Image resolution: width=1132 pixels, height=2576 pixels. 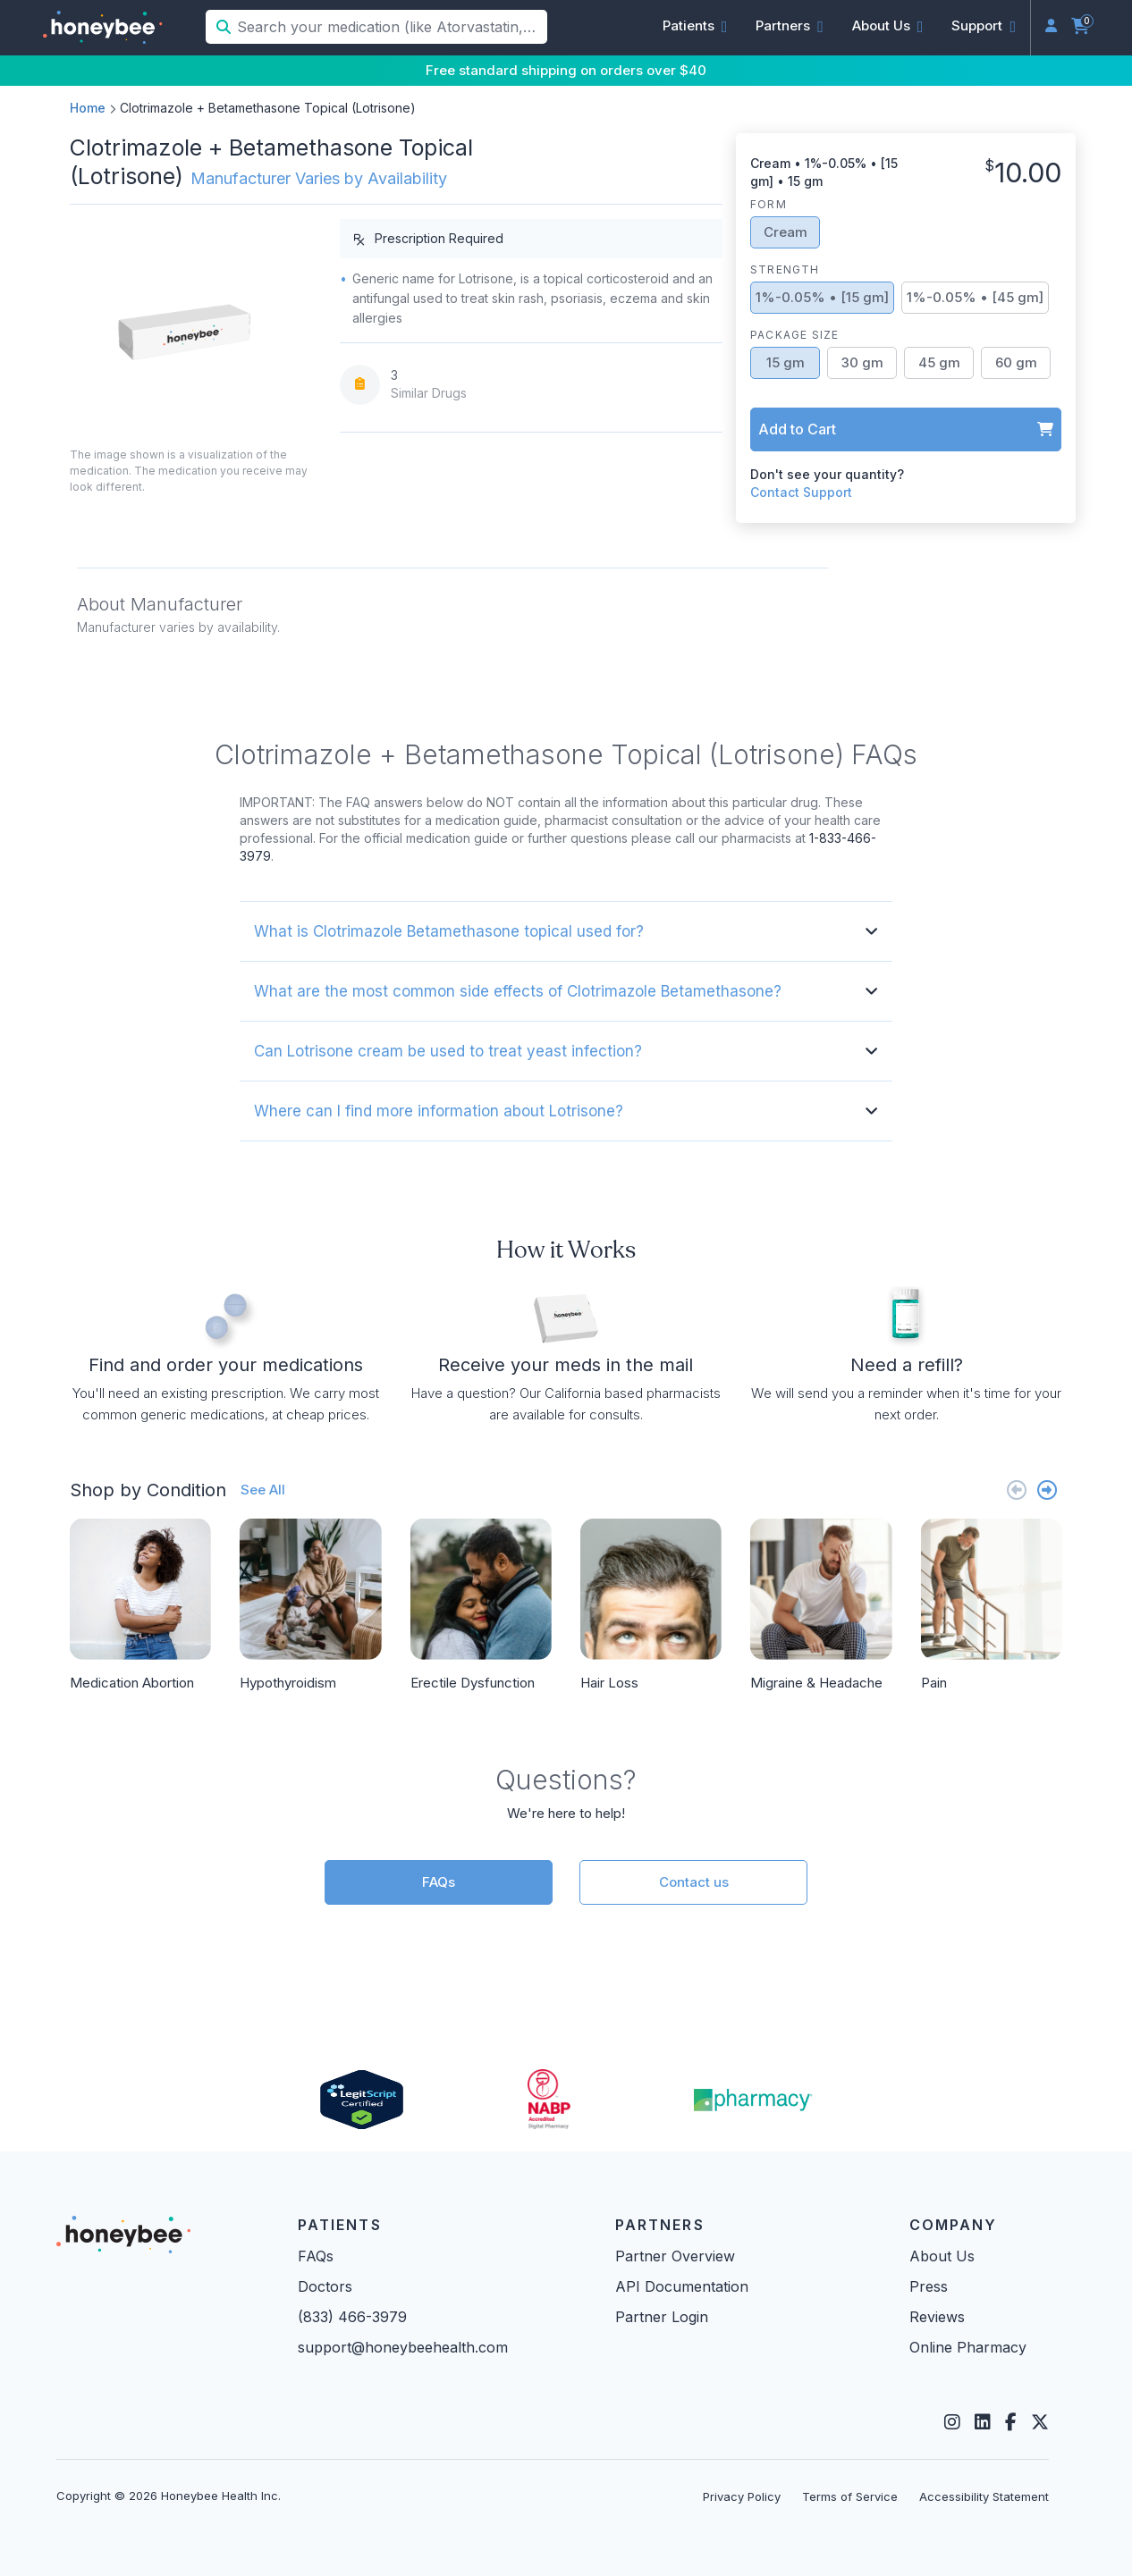 What do you see at coordinates (928, 2286) in the screenshot?
I see `Press` at bounding box center [928, 2286].